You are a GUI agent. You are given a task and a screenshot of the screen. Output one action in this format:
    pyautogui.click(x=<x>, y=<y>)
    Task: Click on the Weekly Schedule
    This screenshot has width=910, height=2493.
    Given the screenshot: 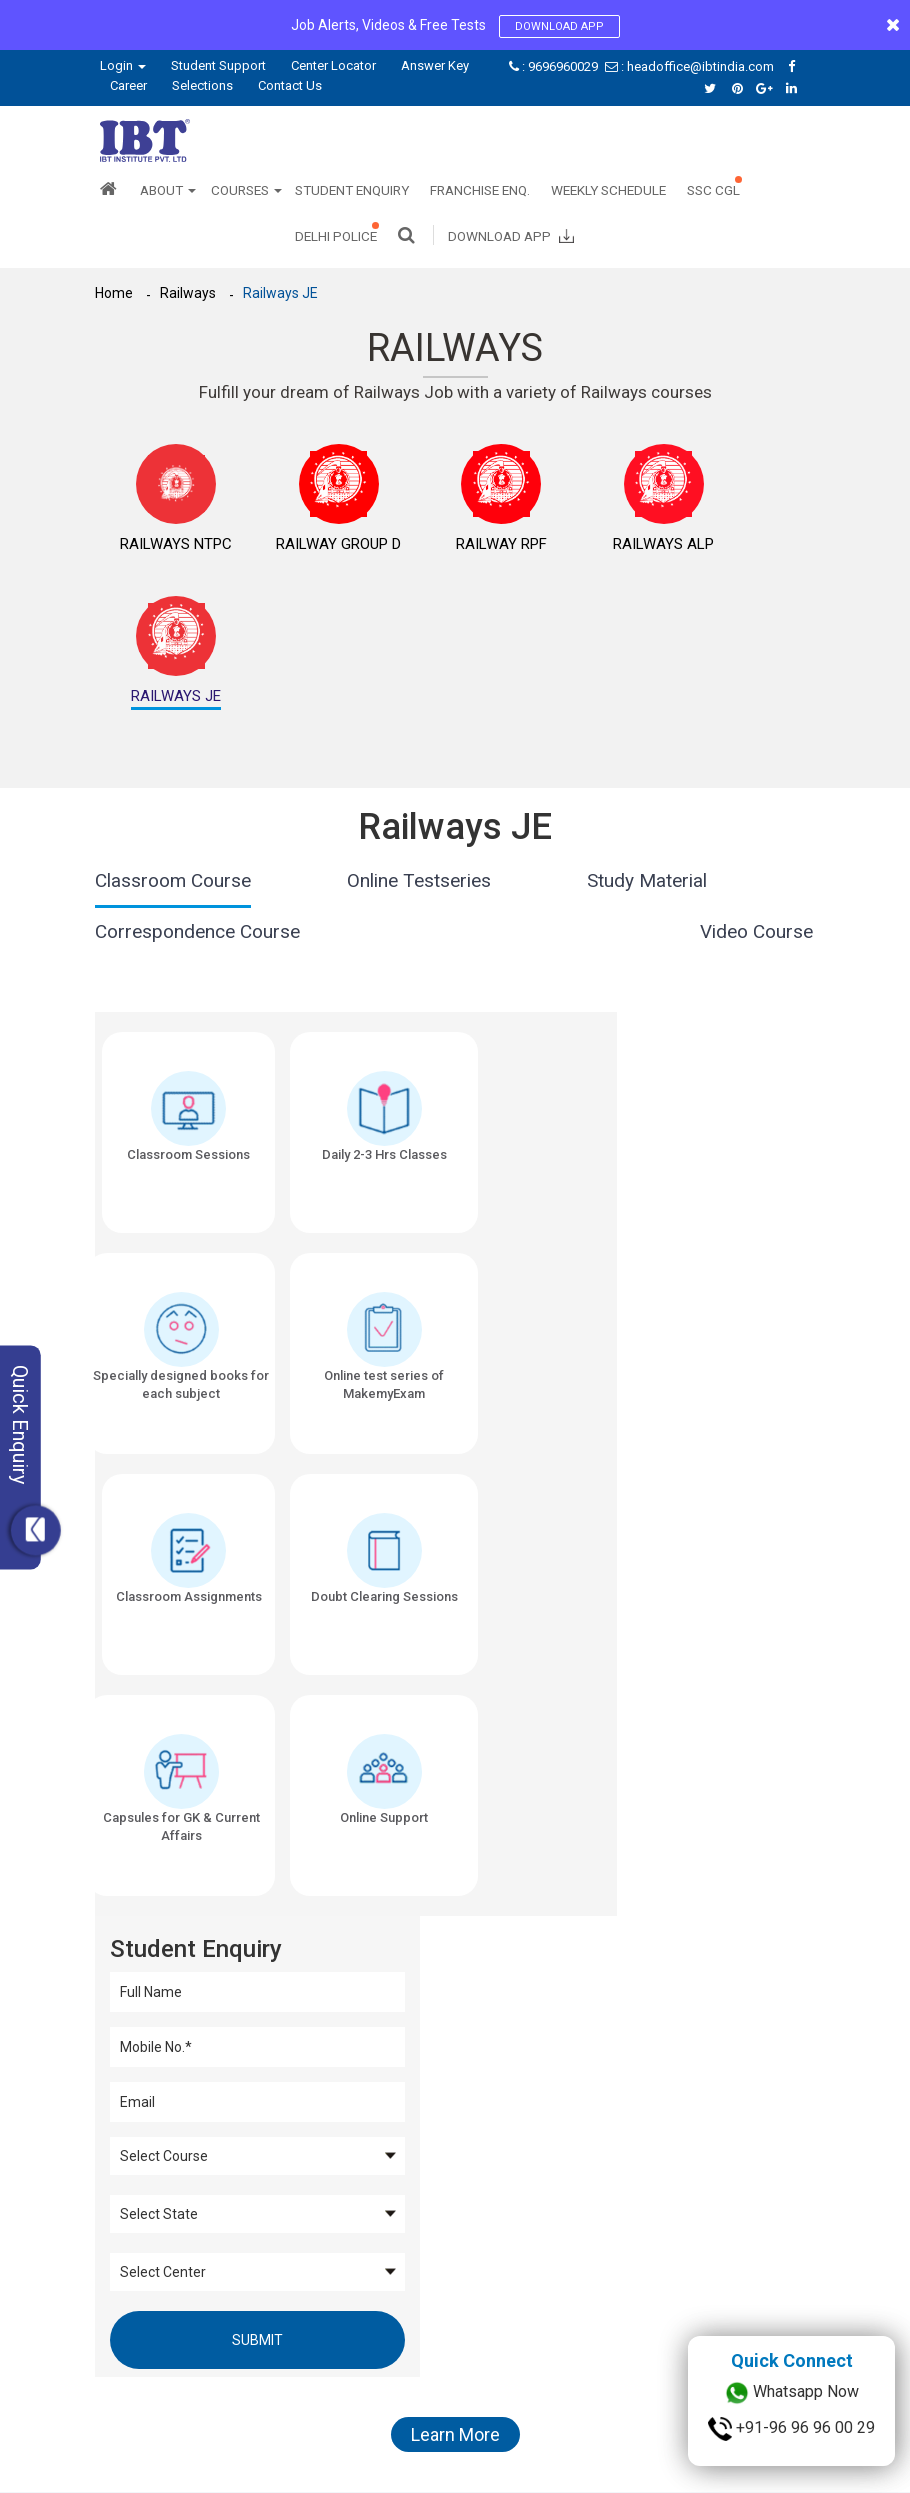 What is the action you would take?
    pyautogui.click(x=608, y=190)
    